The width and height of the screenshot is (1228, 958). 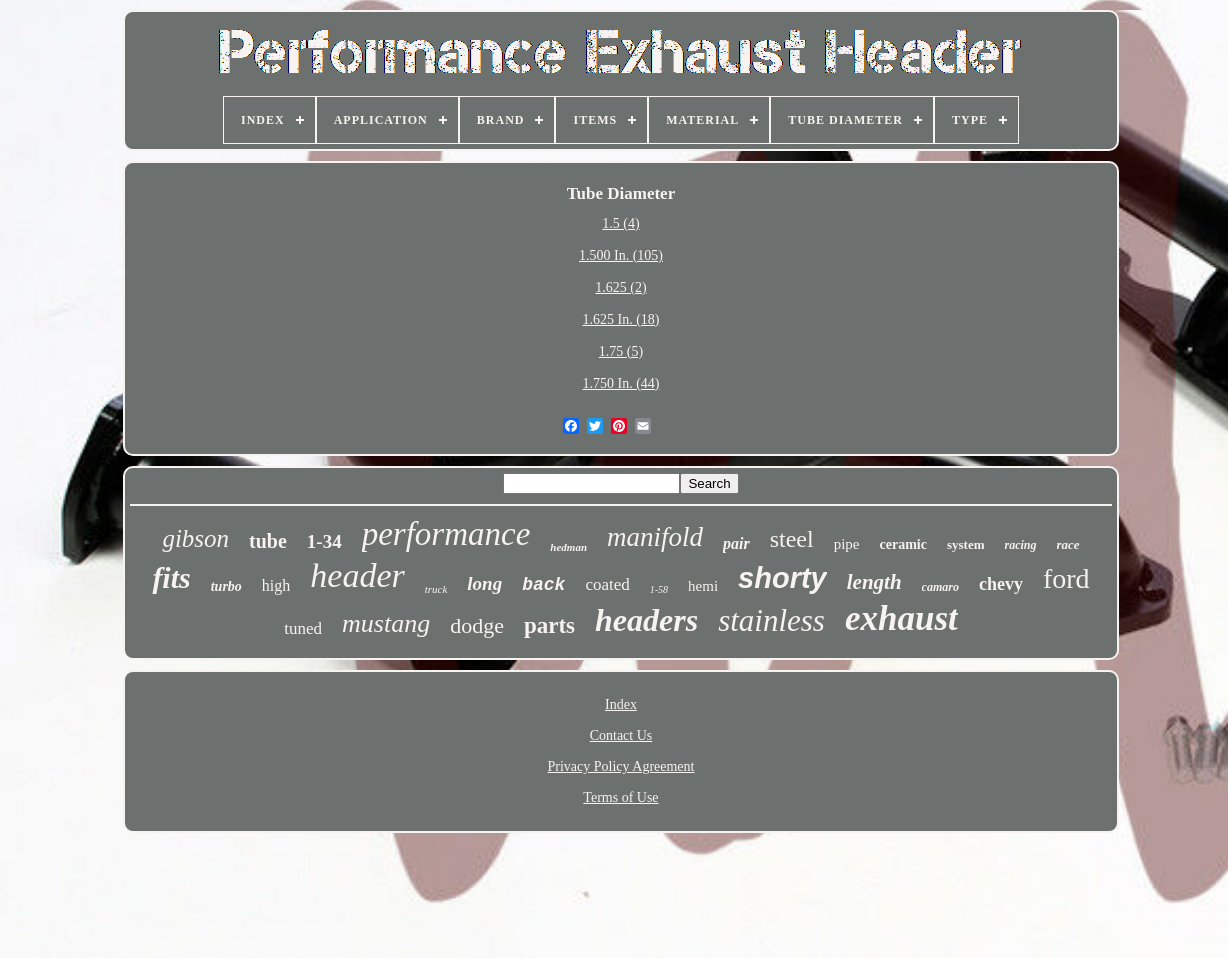 What do you see at coordinates (620, 383) in the screenshot?
I see `1.750 In. (44)` at bounding box center [620, 383].